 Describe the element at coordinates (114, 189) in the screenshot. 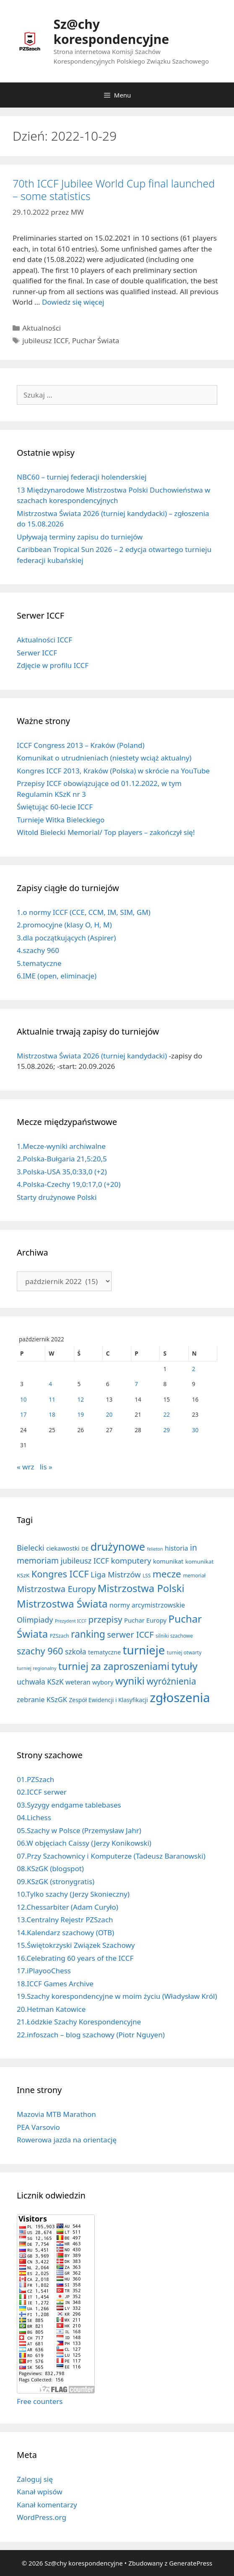

I see `70th ICCF Jubilee World Cup final launched – some statistics` at that location.